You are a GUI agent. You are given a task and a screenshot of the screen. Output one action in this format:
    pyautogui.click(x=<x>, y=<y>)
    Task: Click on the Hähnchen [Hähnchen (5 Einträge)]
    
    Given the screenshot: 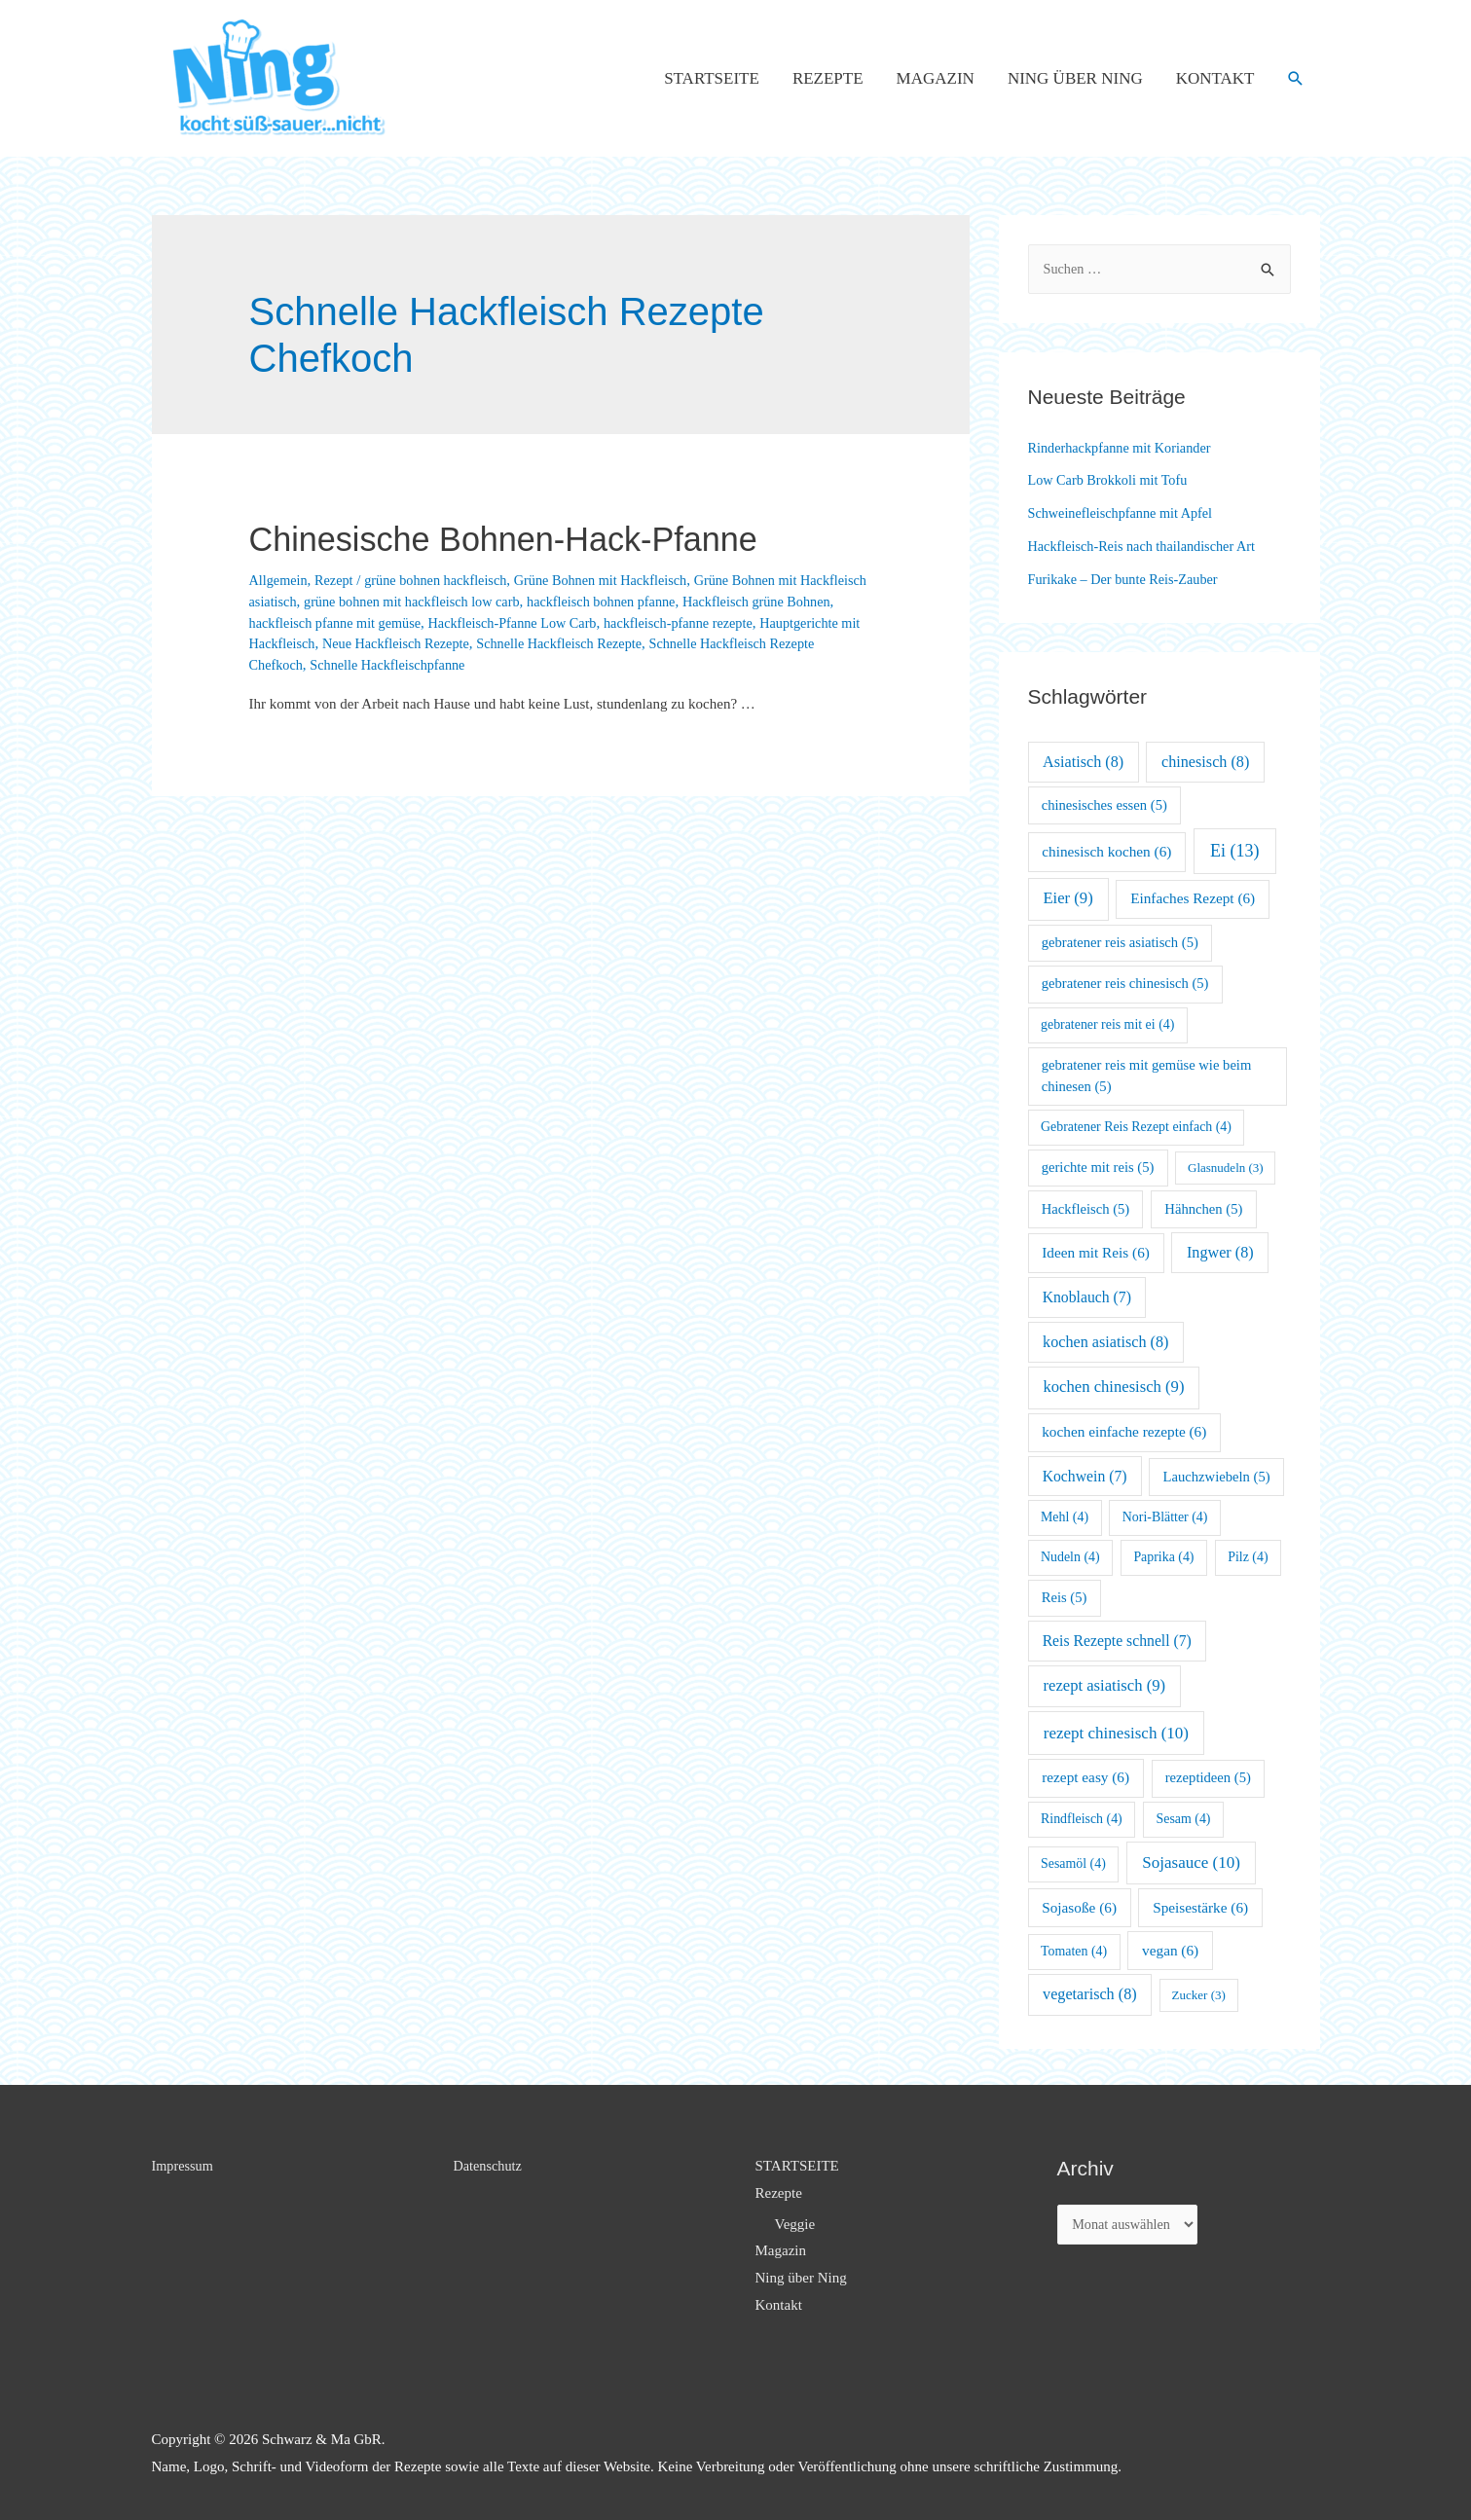 What is the action you would take?
    pyautogui.click(x=1203, y=1209)
    